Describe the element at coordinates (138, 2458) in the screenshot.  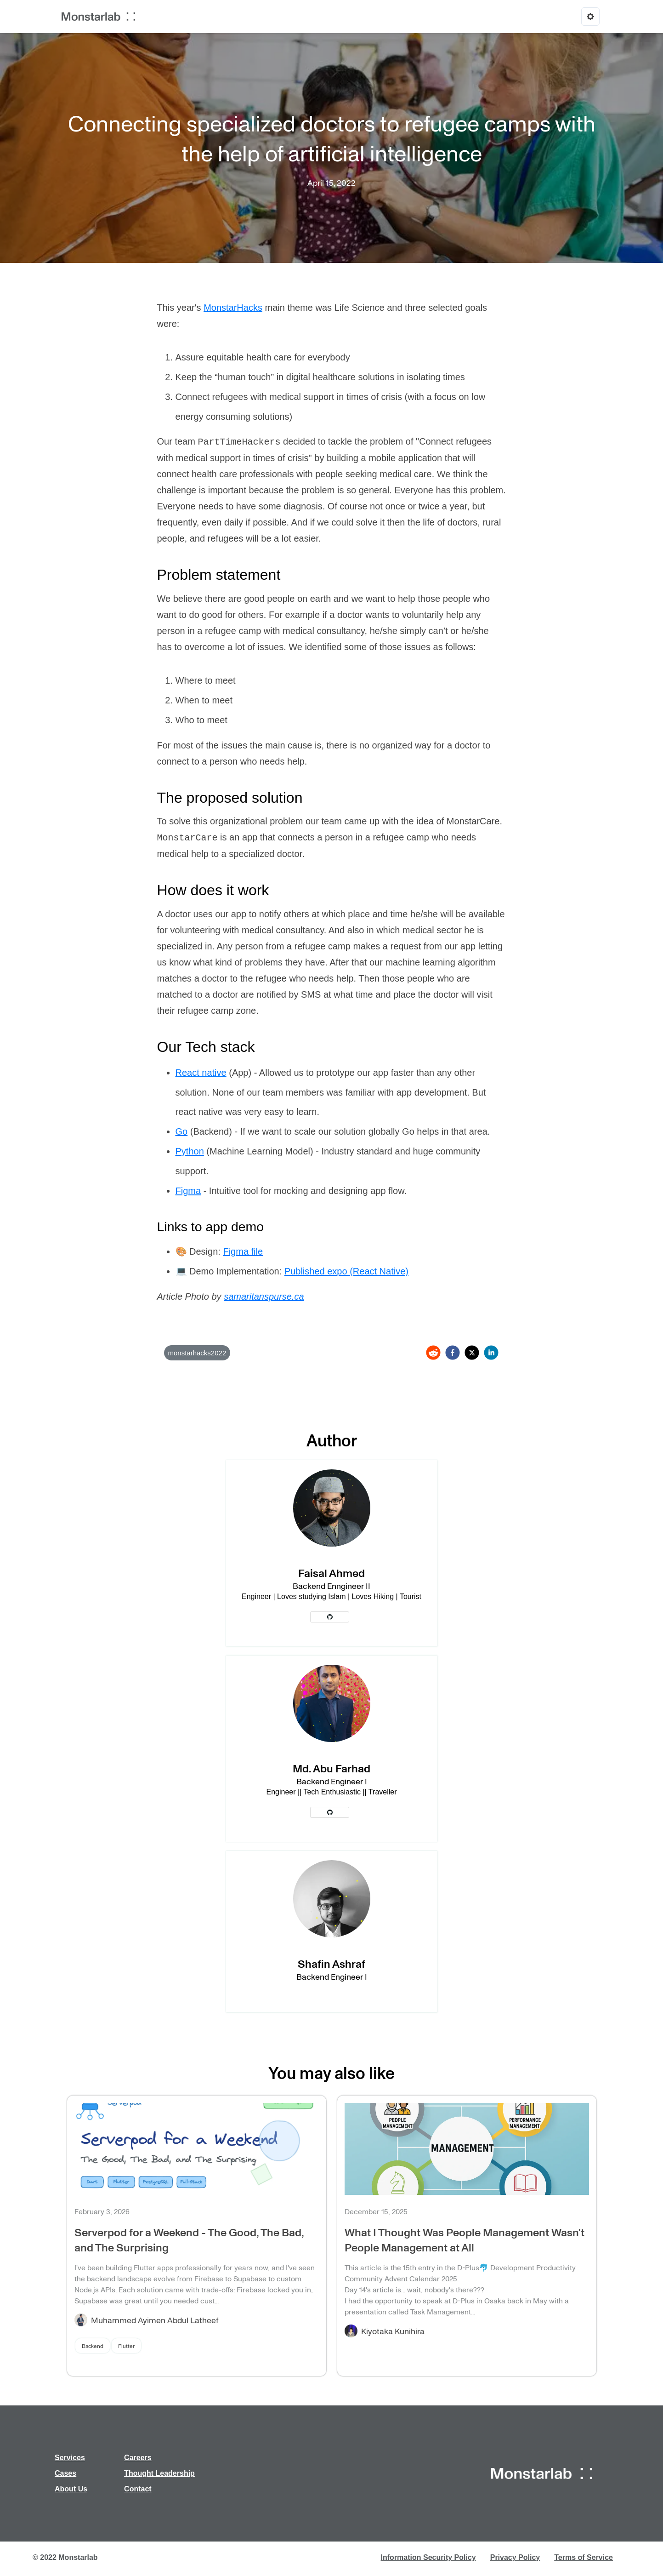
I see `Careers` at that location.